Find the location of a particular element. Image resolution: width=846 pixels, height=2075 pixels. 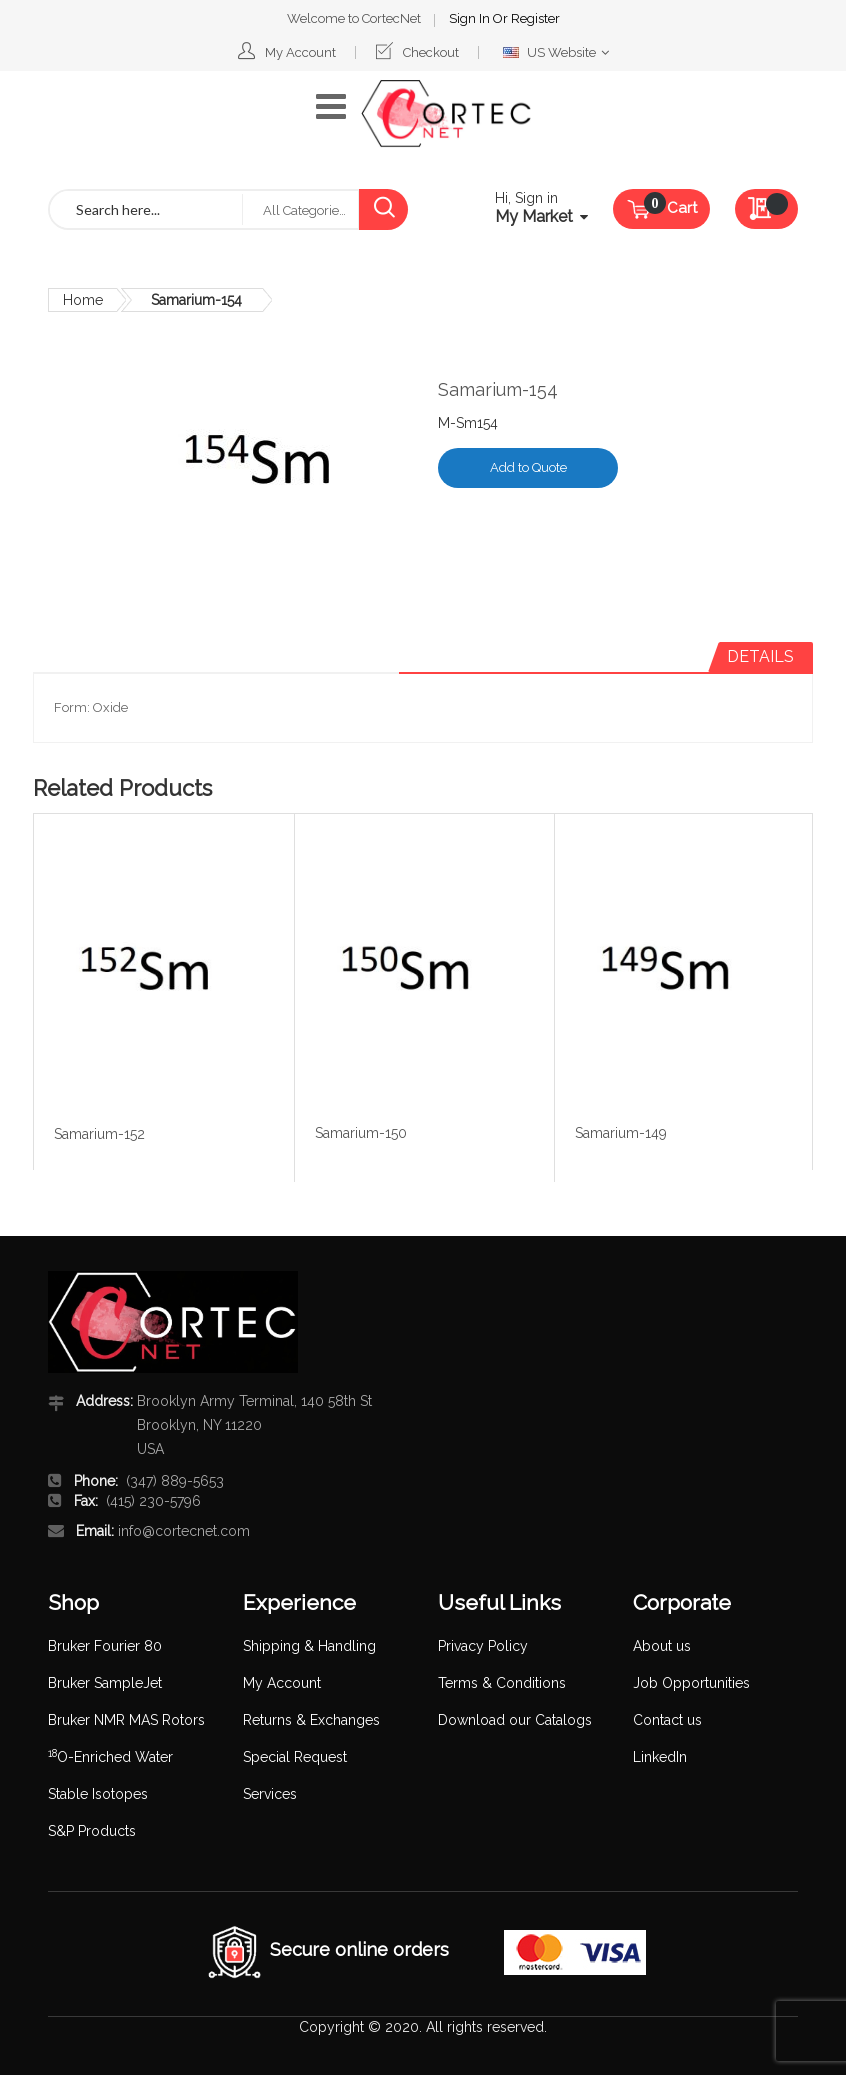

Contact us is located at coordinates (667, 1720).